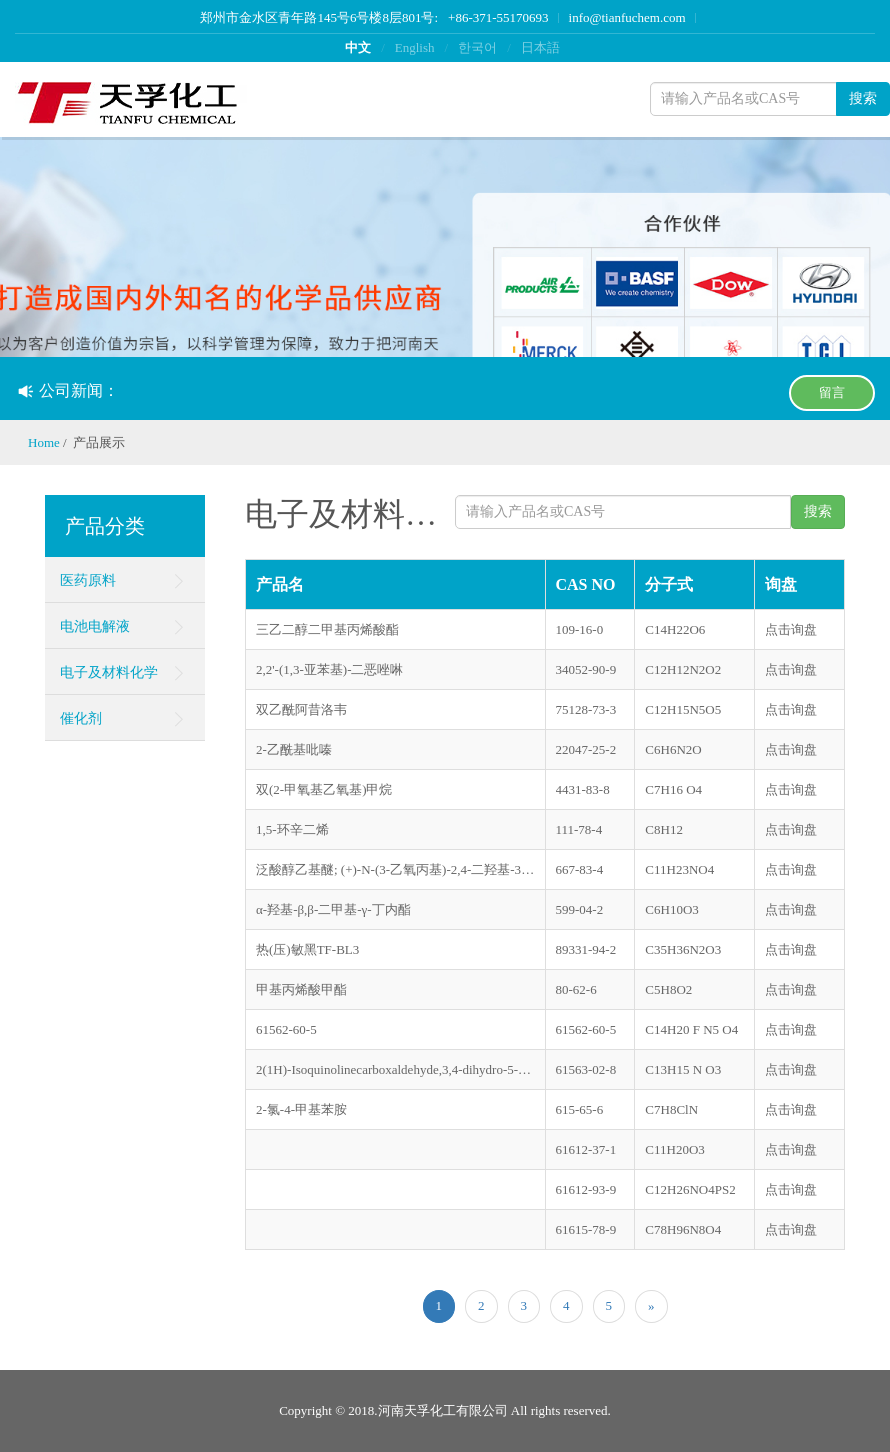  What do you see at coordinates (583, 789) in the screenshot?
I see `4431-83-8` at bounding box center [583, 789].